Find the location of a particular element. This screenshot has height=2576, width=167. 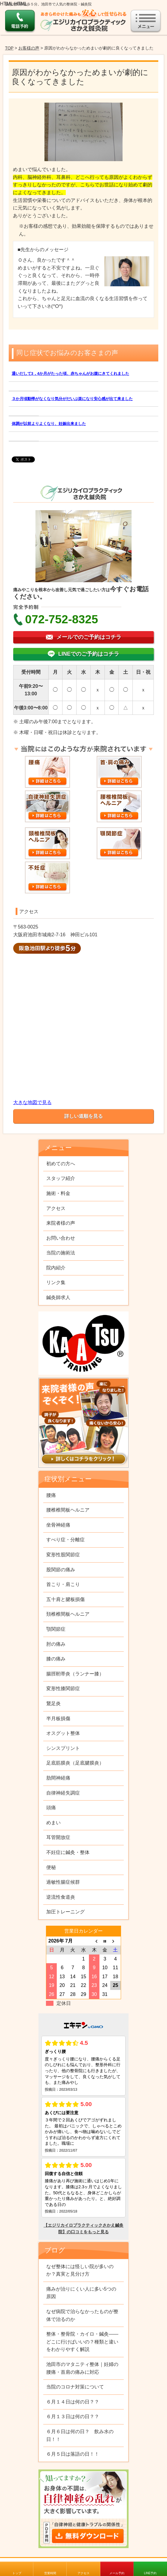

頚椎椎間板ヘルニア is located at coordinates (68, 1614).